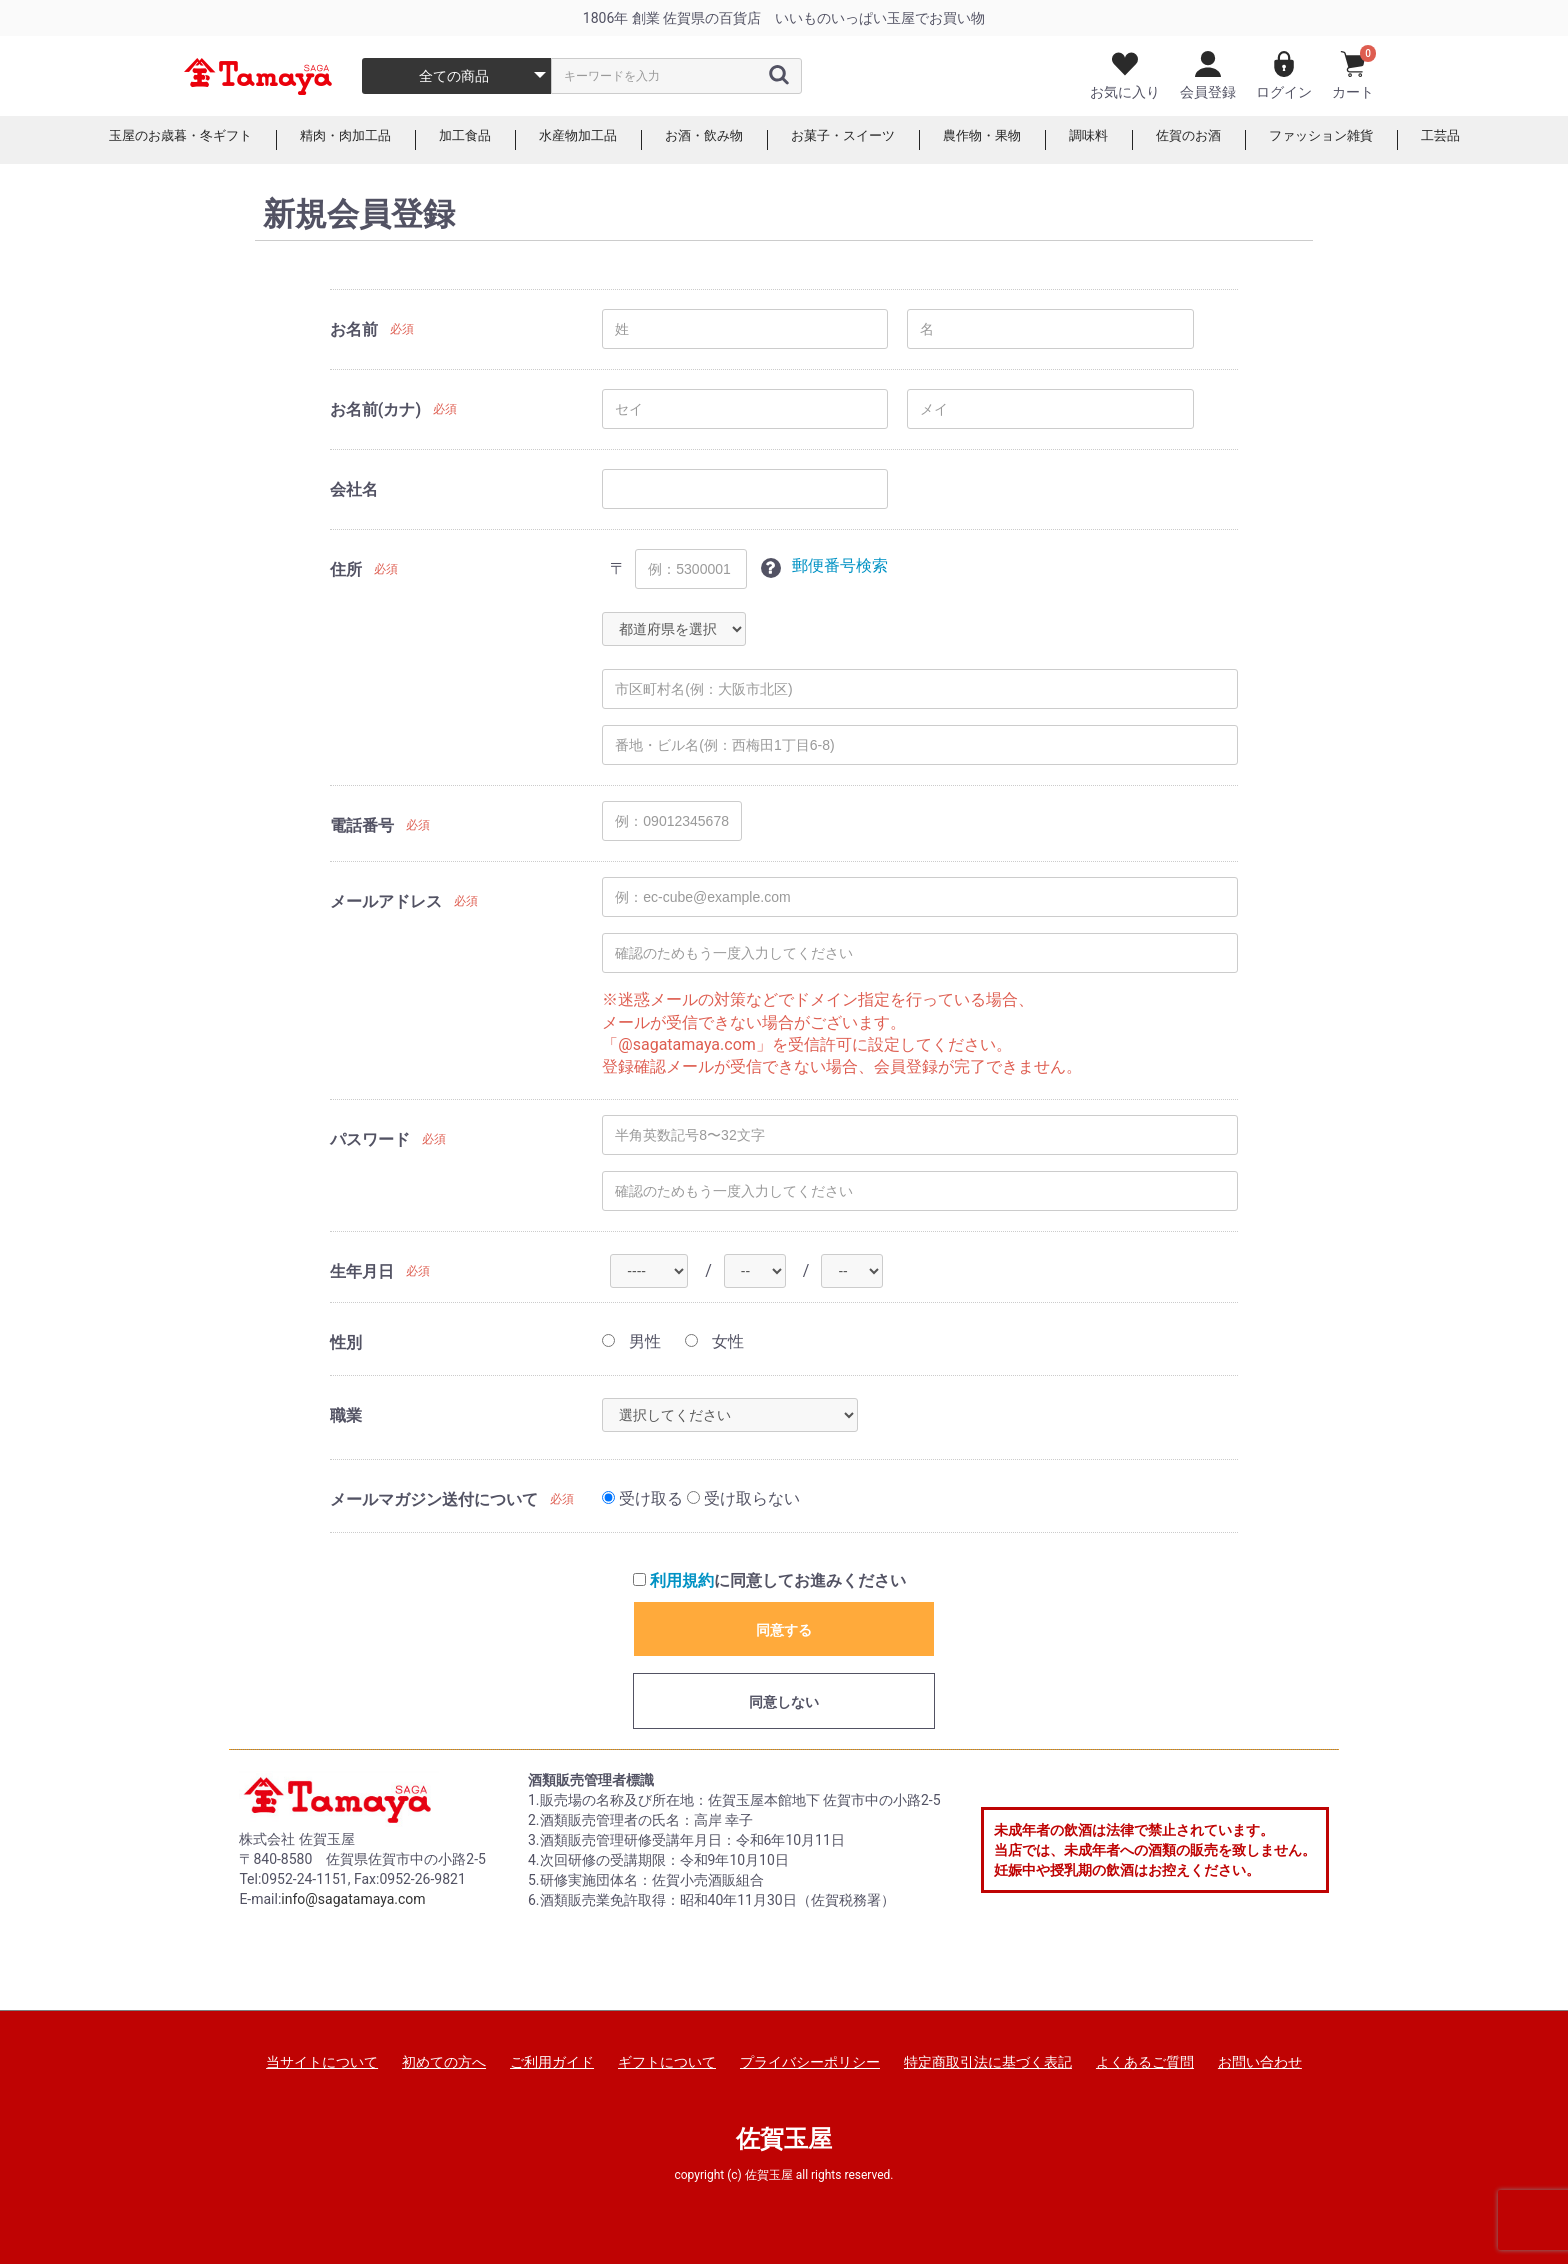 The width and height of the screenshot is (1568, 2264). What do you see at coordinates (810, 2062) in the screenshot?
I see `プライバシーポリシー` at bounding box center [810, 2062].